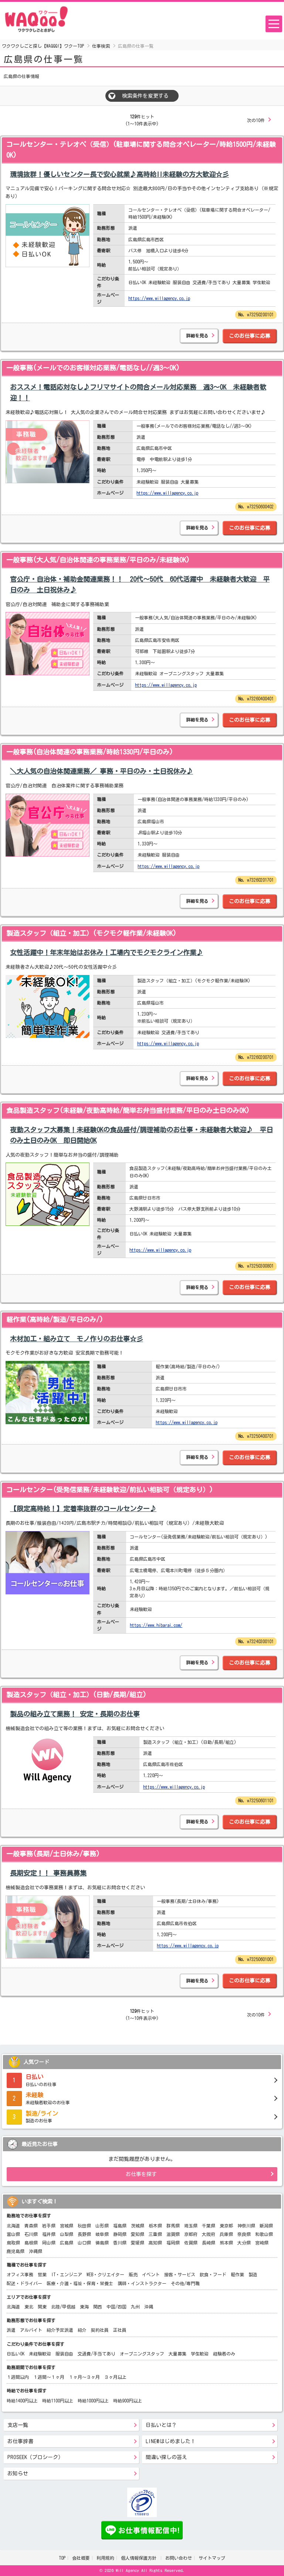 This screenshot has width=284, height=2576. I want to click on オープニングスタッフ, so click(142, 2353).